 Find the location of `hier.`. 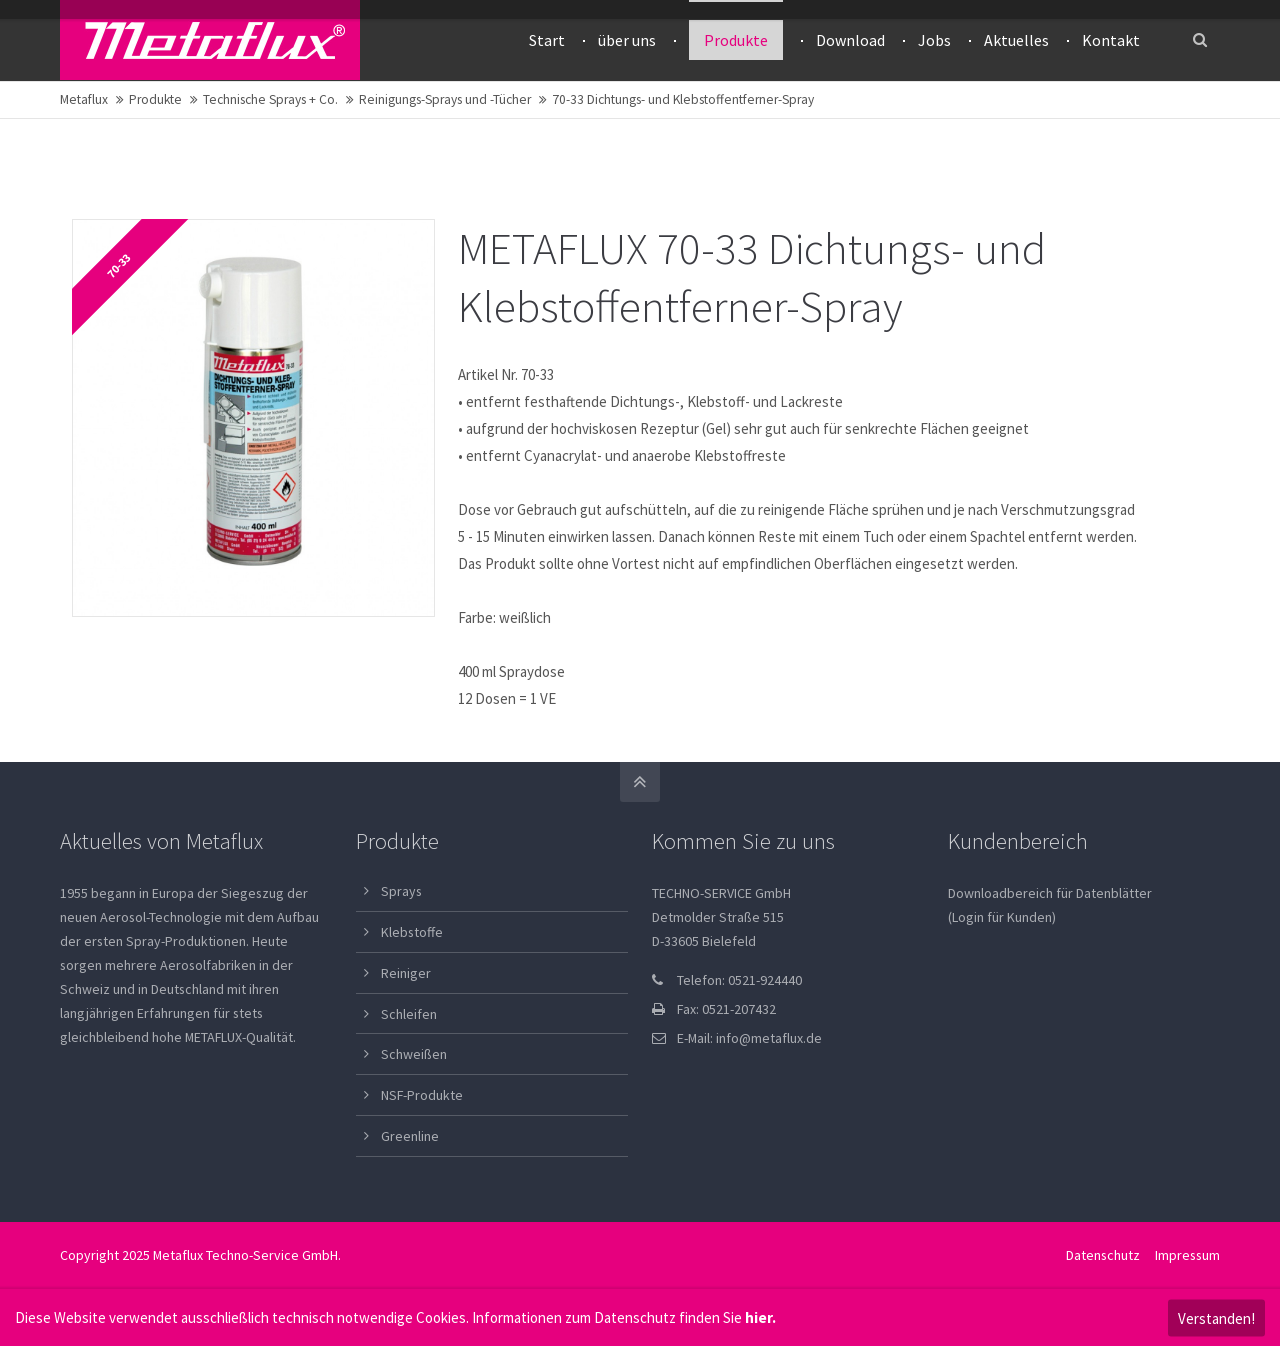

hier. is located at coordinates (760, 1317).